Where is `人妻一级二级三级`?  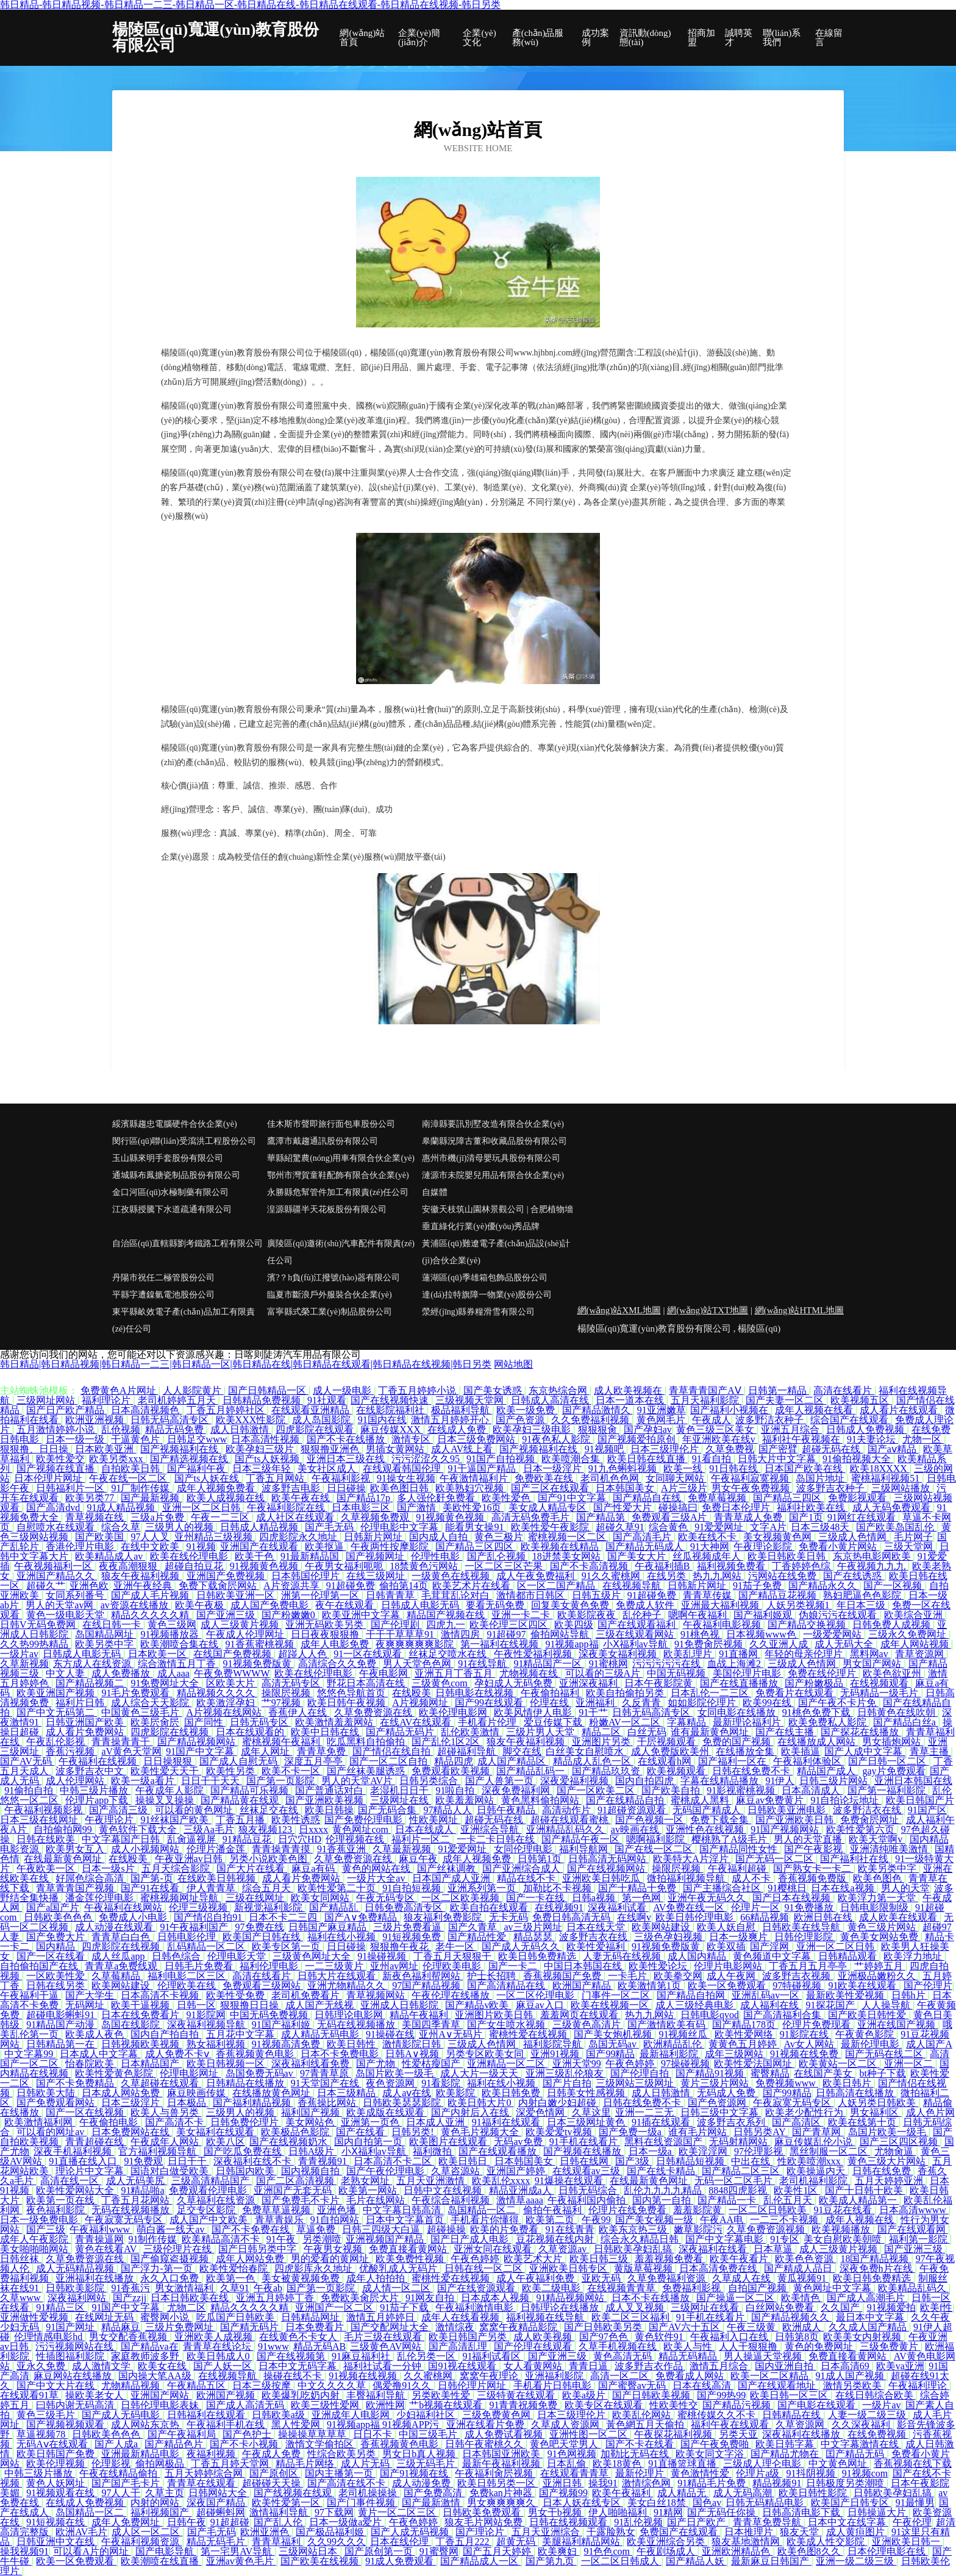
人妻一级二级三级 is located at coordinates (868, 2415).